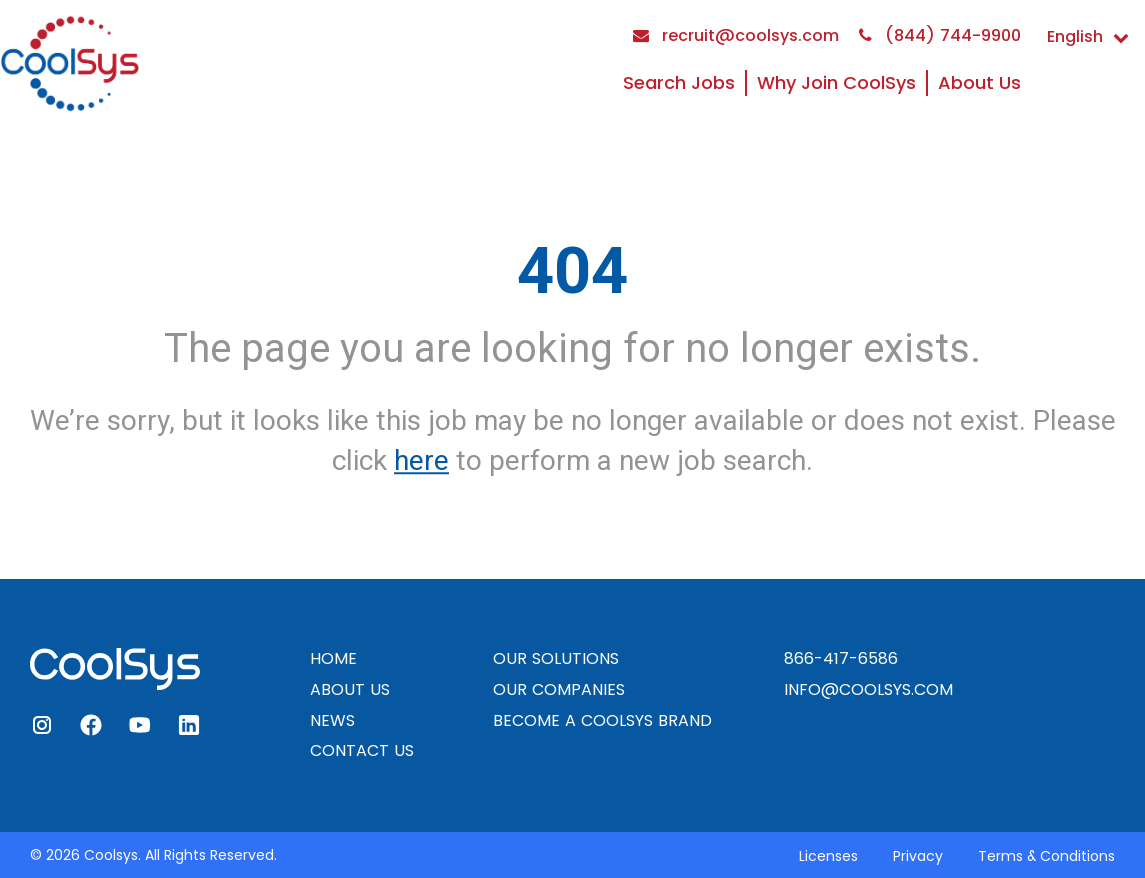  What do you see at coordinates (828, 856) in the screenshot?
I see `Licenses` at bounding box center [828, 856].